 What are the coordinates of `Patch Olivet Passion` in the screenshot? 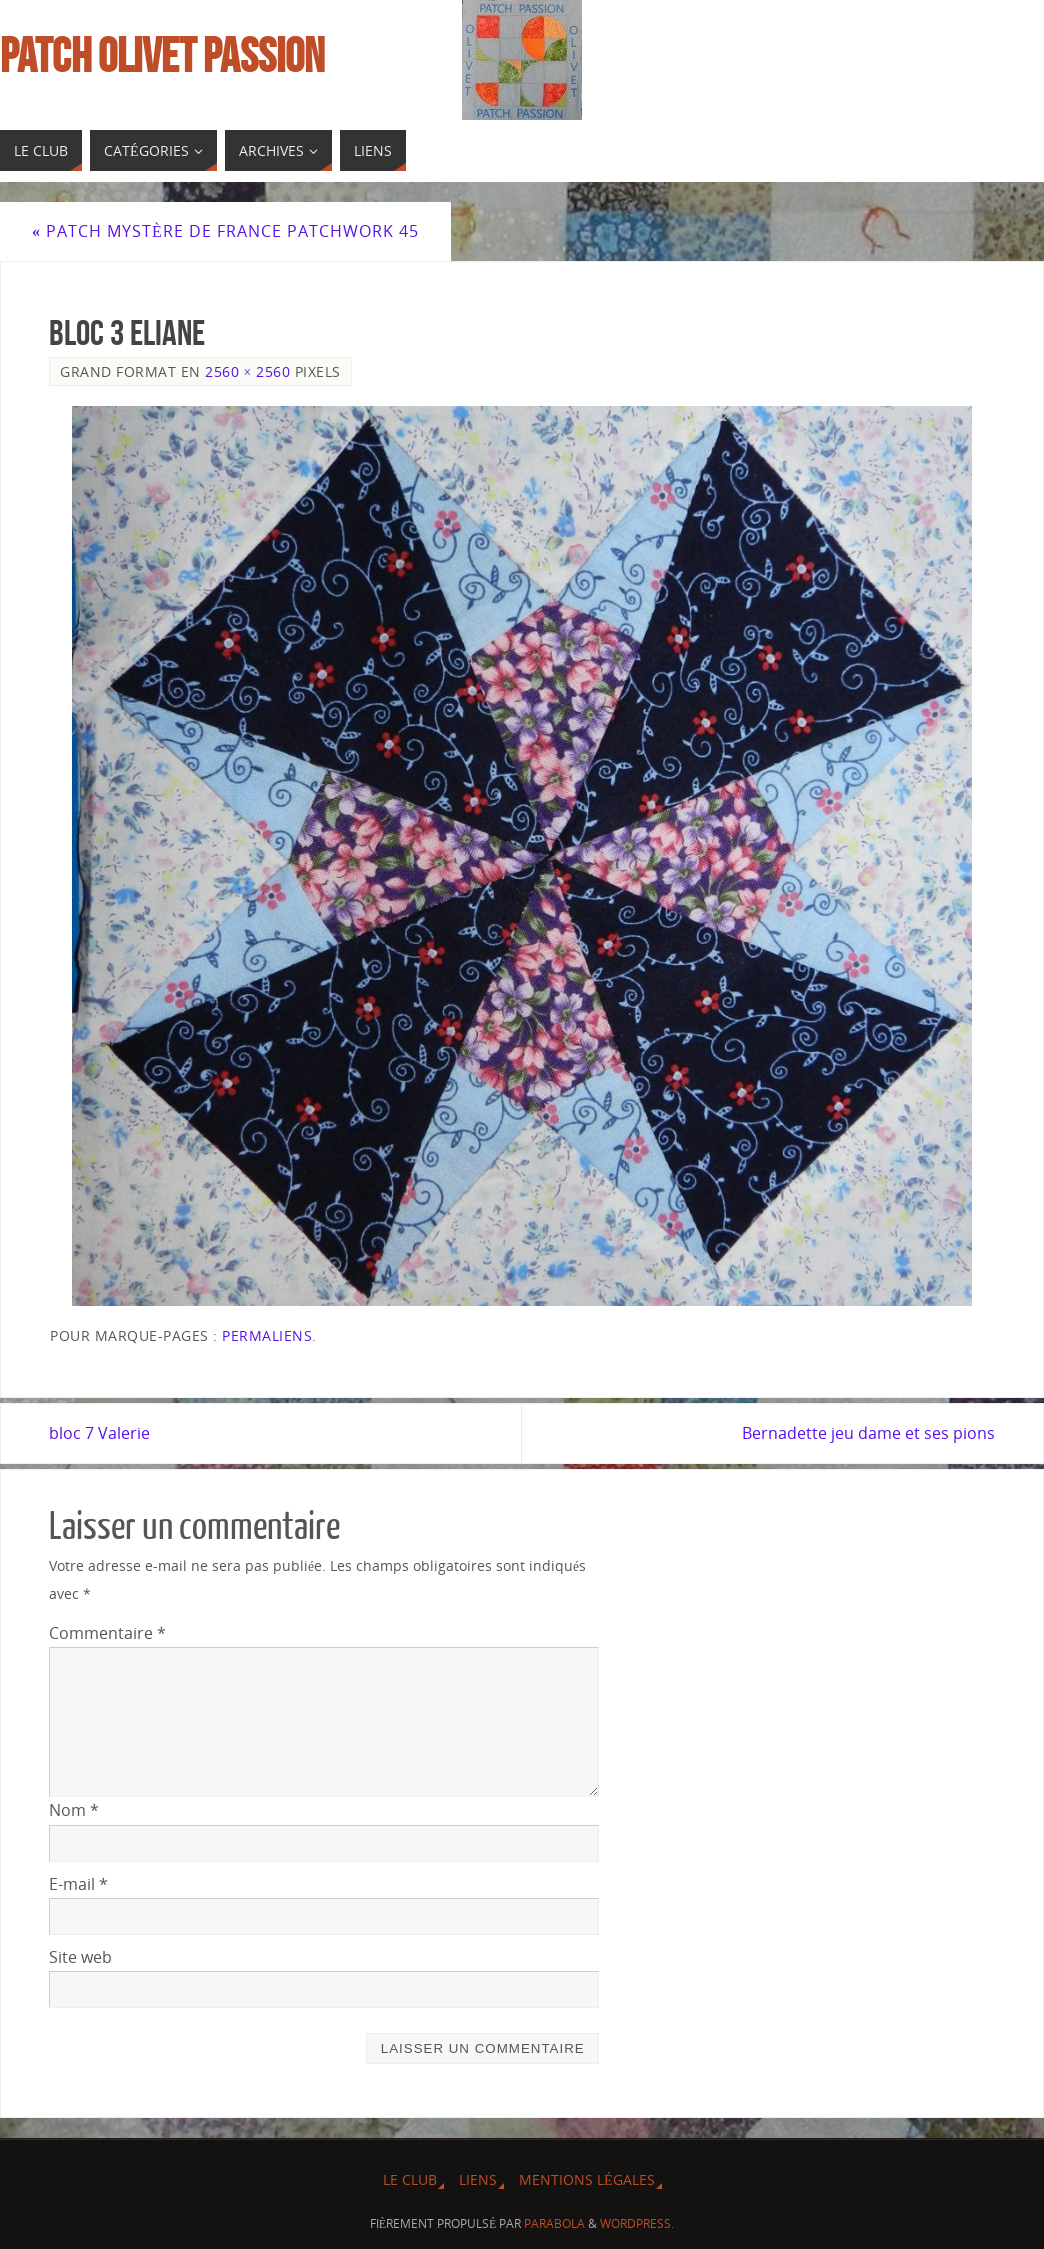 It's located at (162, 56).